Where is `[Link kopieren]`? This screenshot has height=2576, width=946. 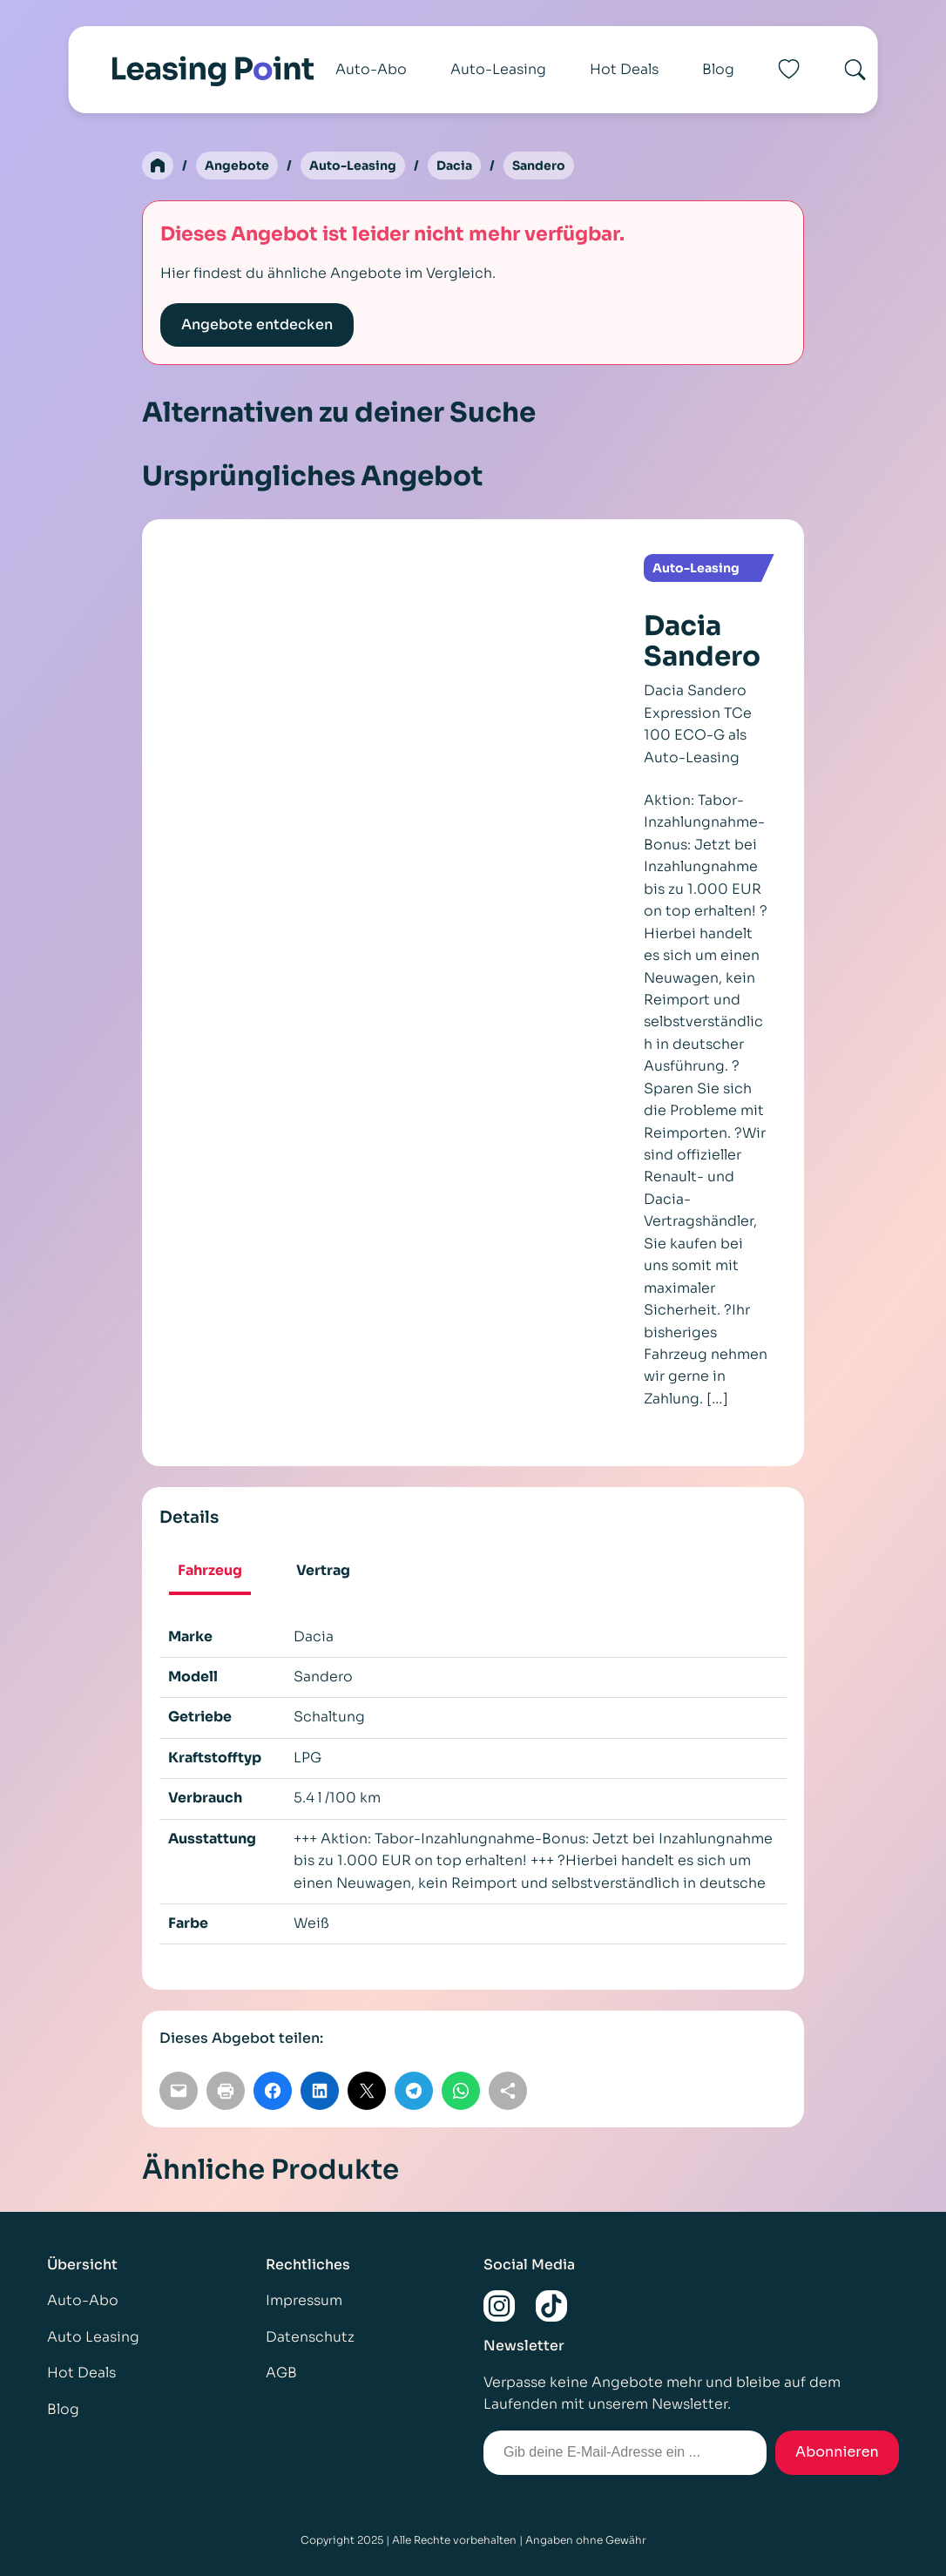
[Link kopieren] is located at coordinates (508, 2091).